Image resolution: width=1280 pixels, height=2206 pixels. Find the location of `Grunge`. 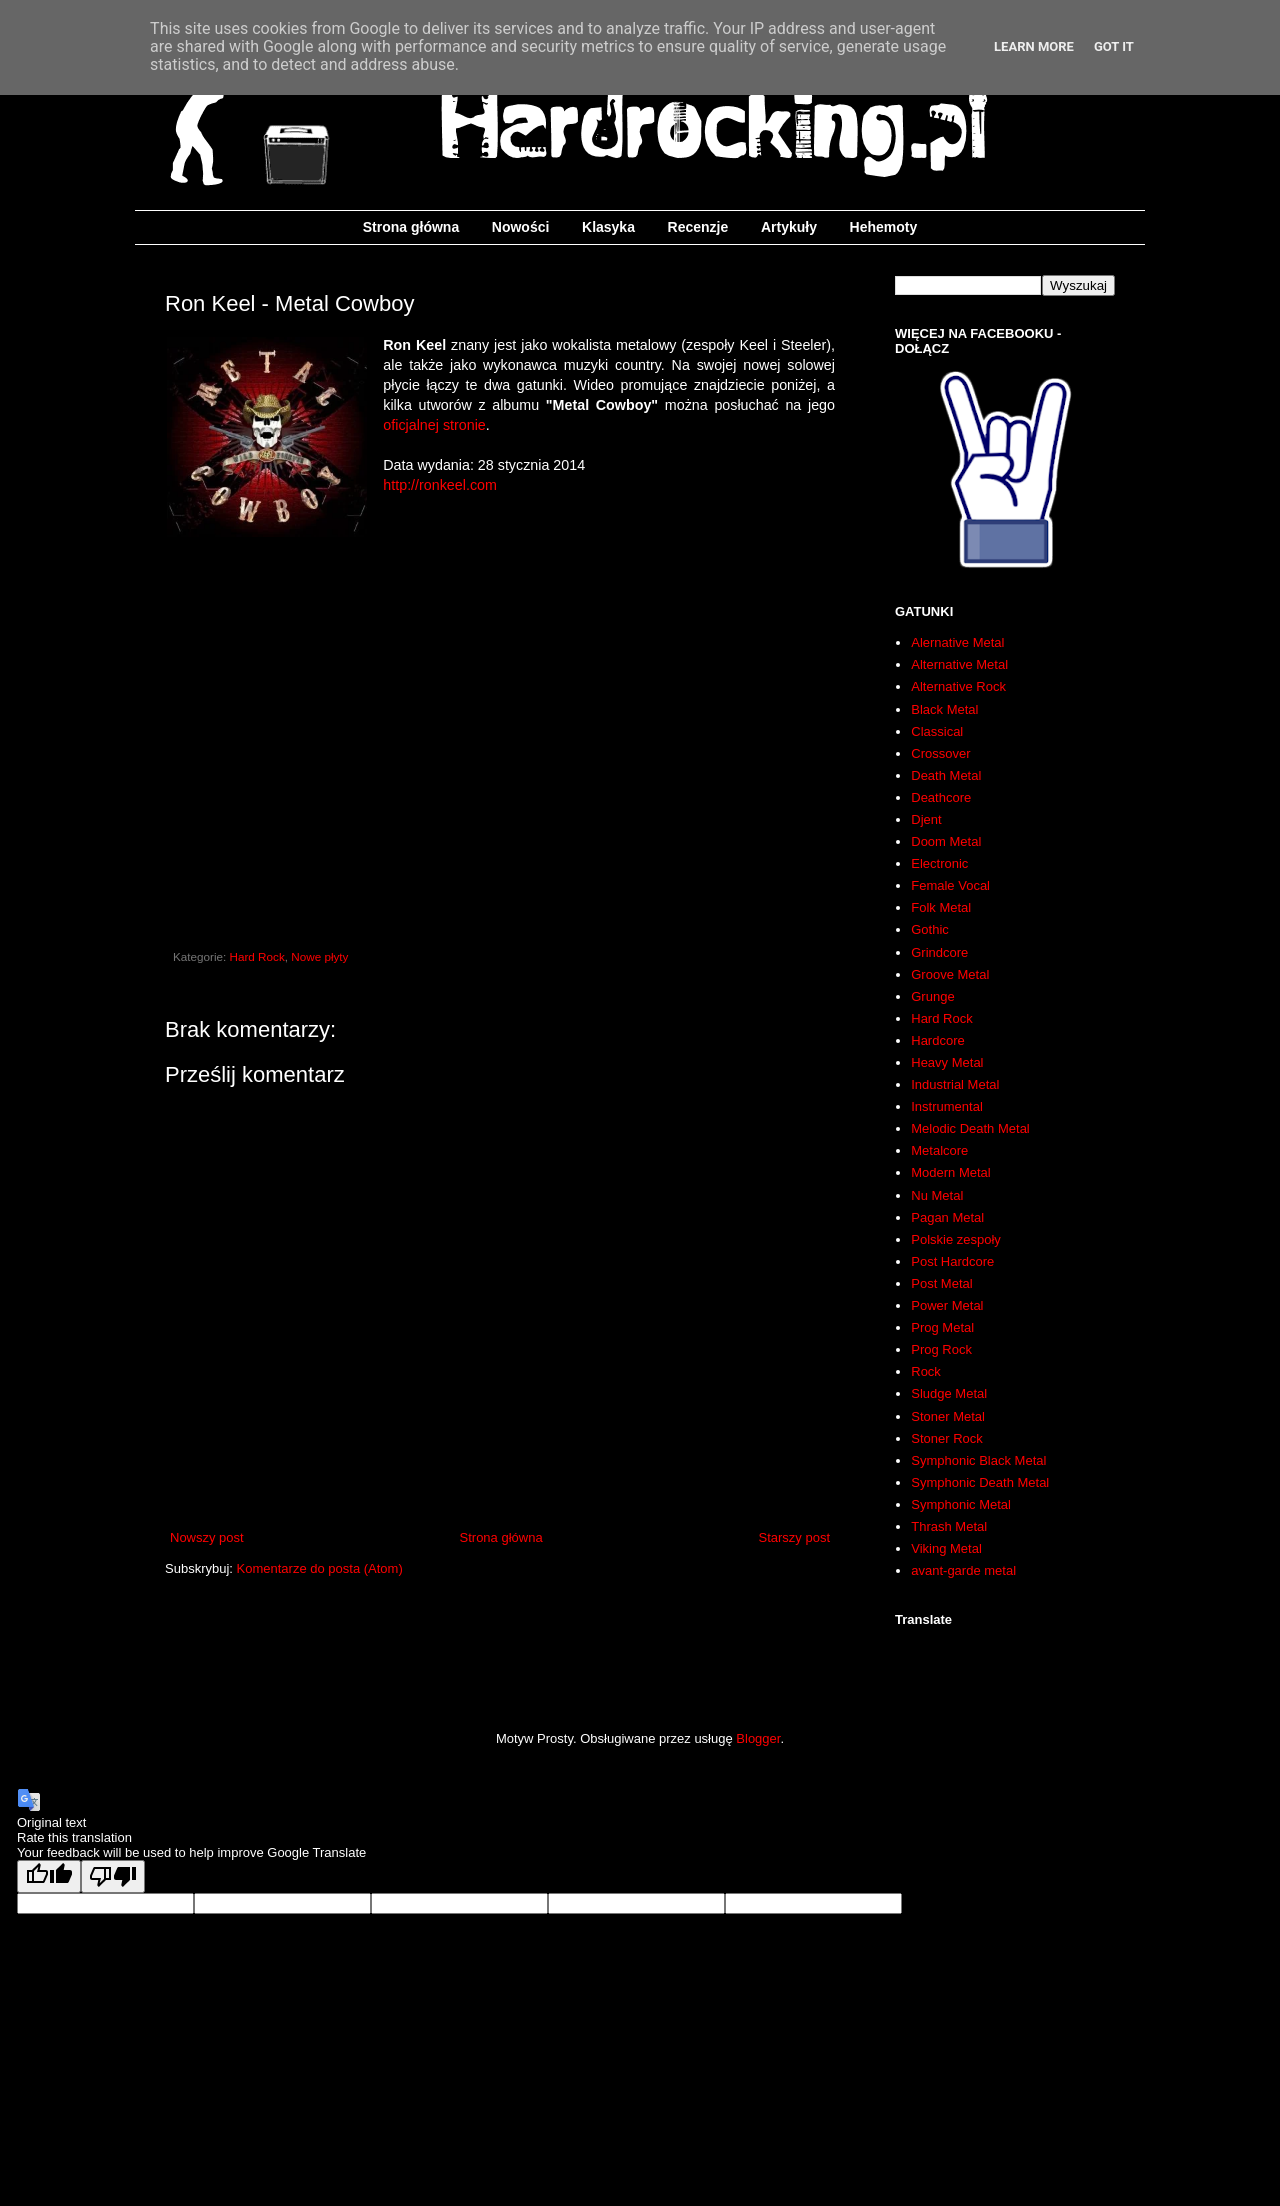

Grunge is located at coordinates (932, 996).